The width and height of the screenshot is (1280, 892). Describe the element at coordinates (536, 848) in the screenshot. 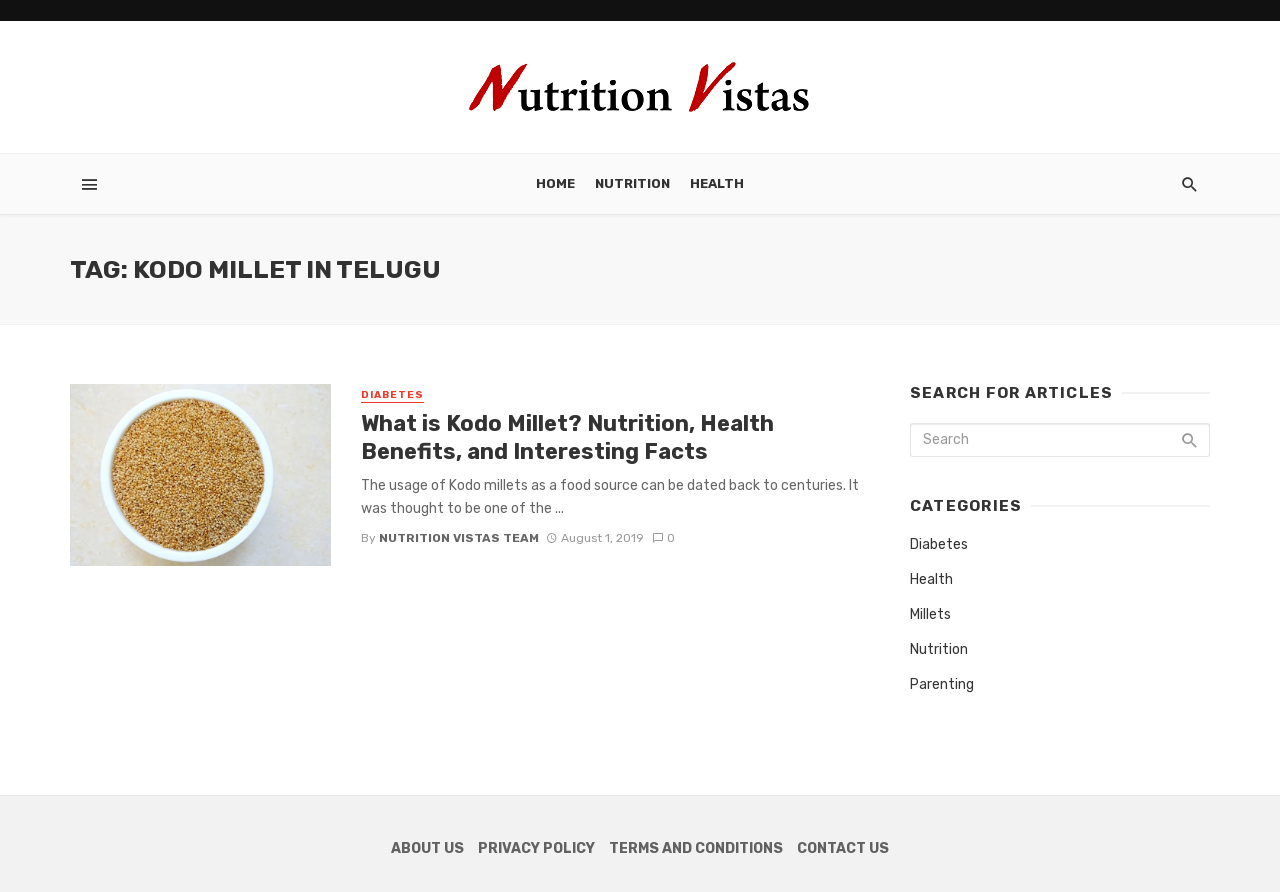

I see `Privacy Policy` at that location.